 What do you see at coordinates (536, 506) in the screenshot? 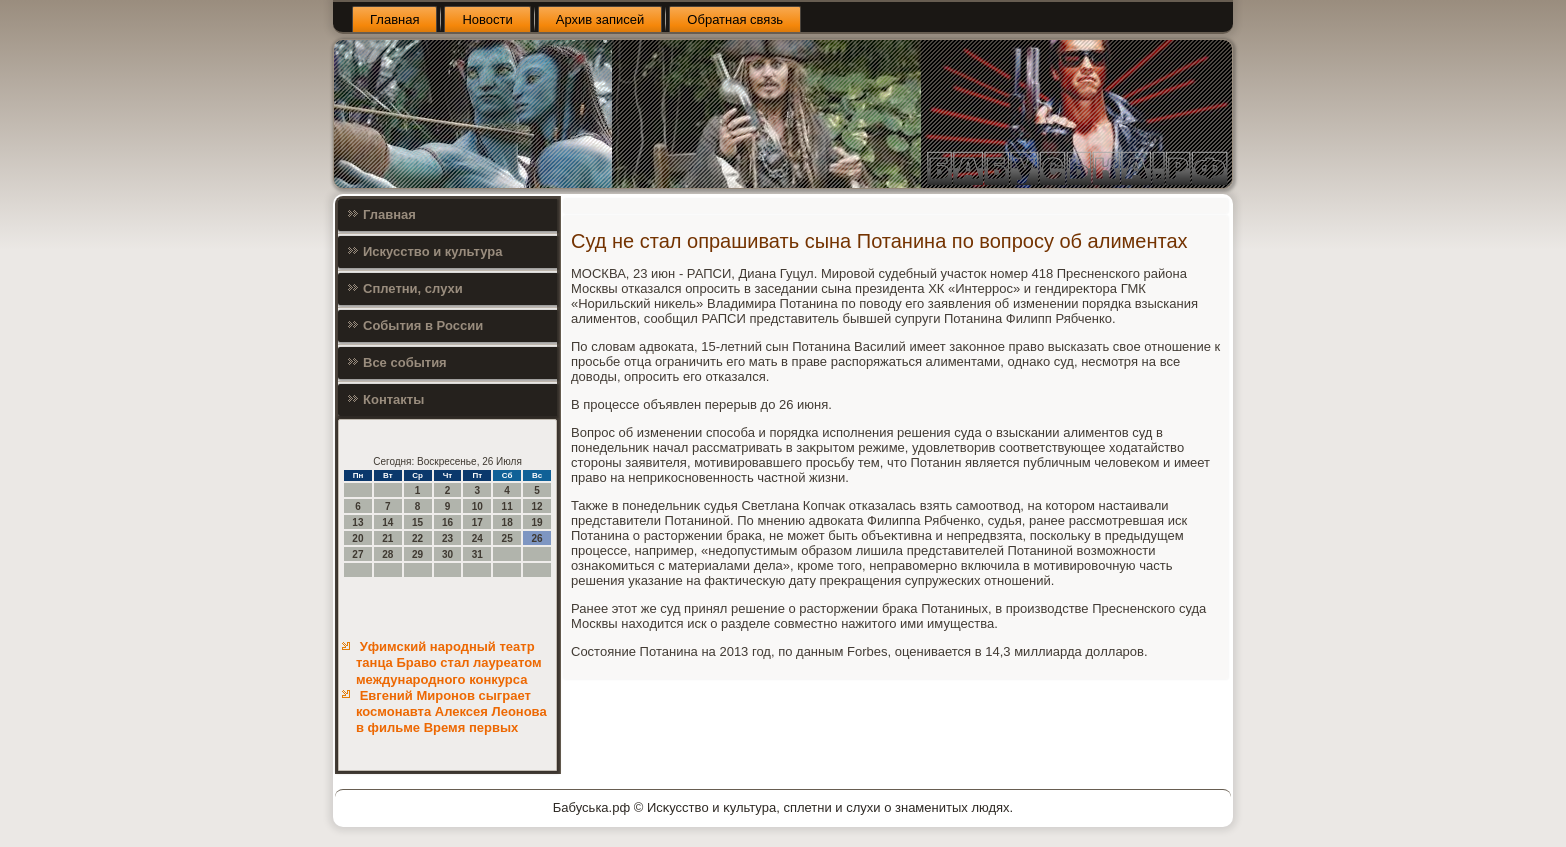
I see `12` at bounding box center [536, 506].